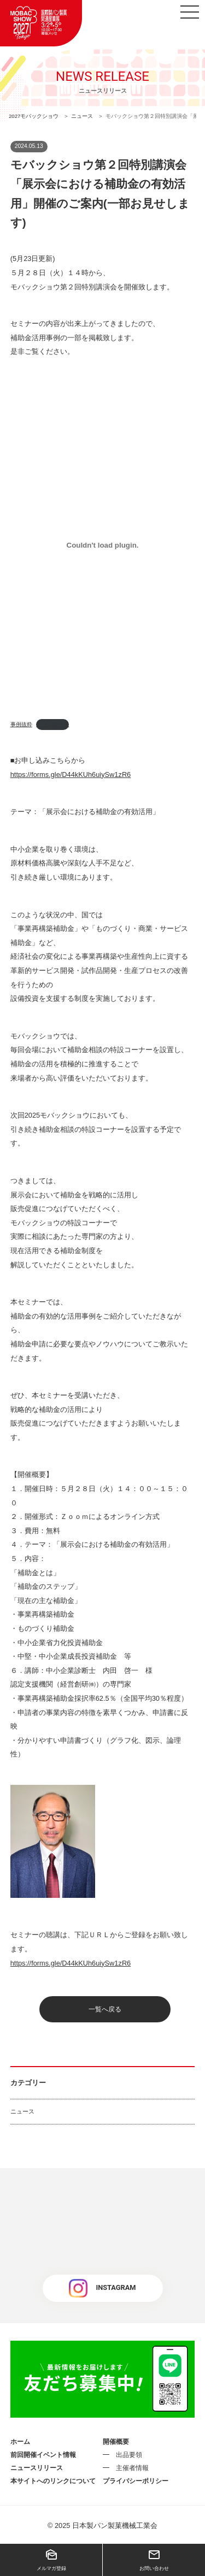 The width and height of the screenshot is (205, 2576). I want to click on [事例抜粋の埋め込み。], so click(102, 545).